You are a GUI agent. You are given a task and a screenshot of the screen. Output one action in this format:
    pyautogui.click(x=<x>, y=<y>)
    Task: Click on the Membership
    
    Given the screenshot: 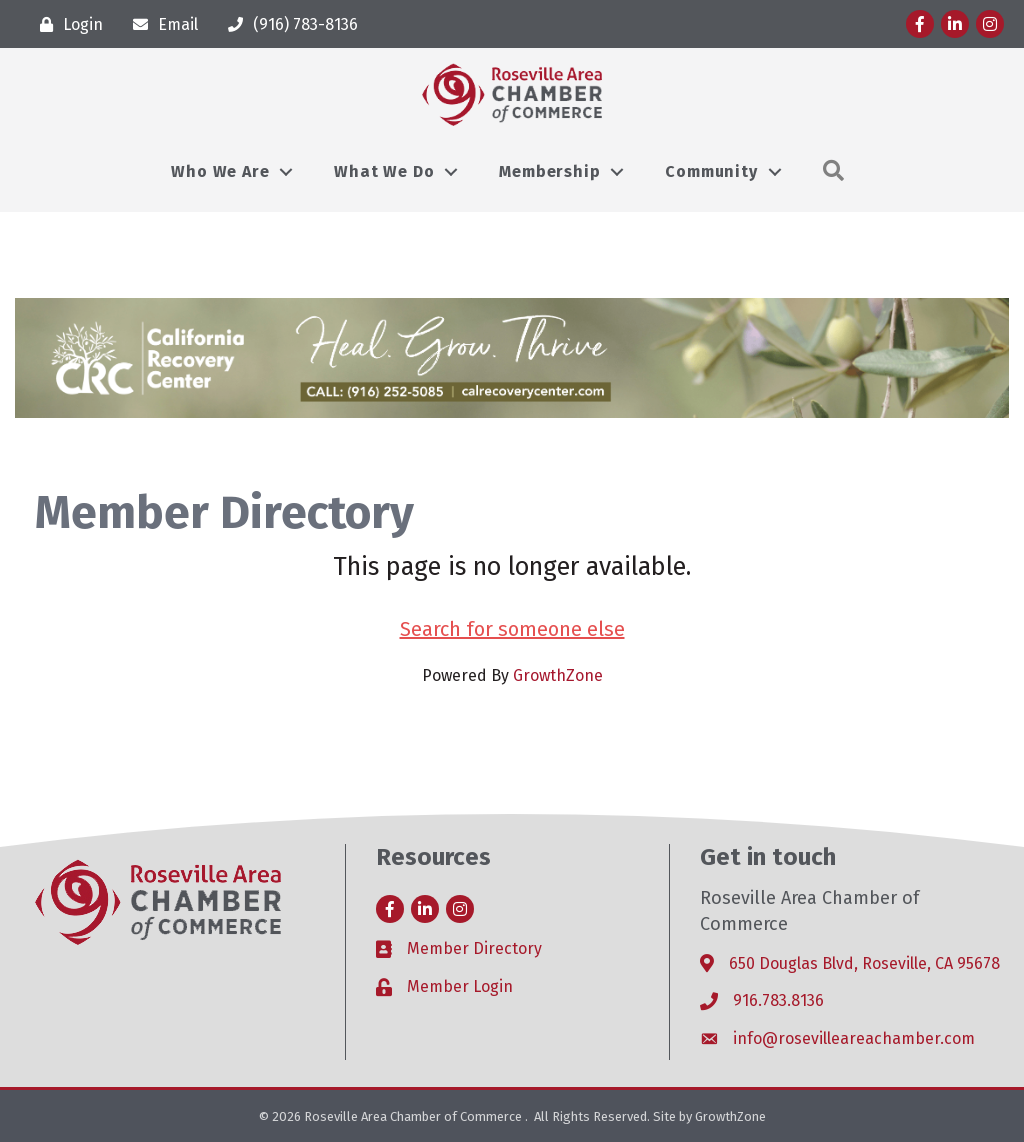 What is the action you would take?
    pyautogui.click(x=549, y=171)
    